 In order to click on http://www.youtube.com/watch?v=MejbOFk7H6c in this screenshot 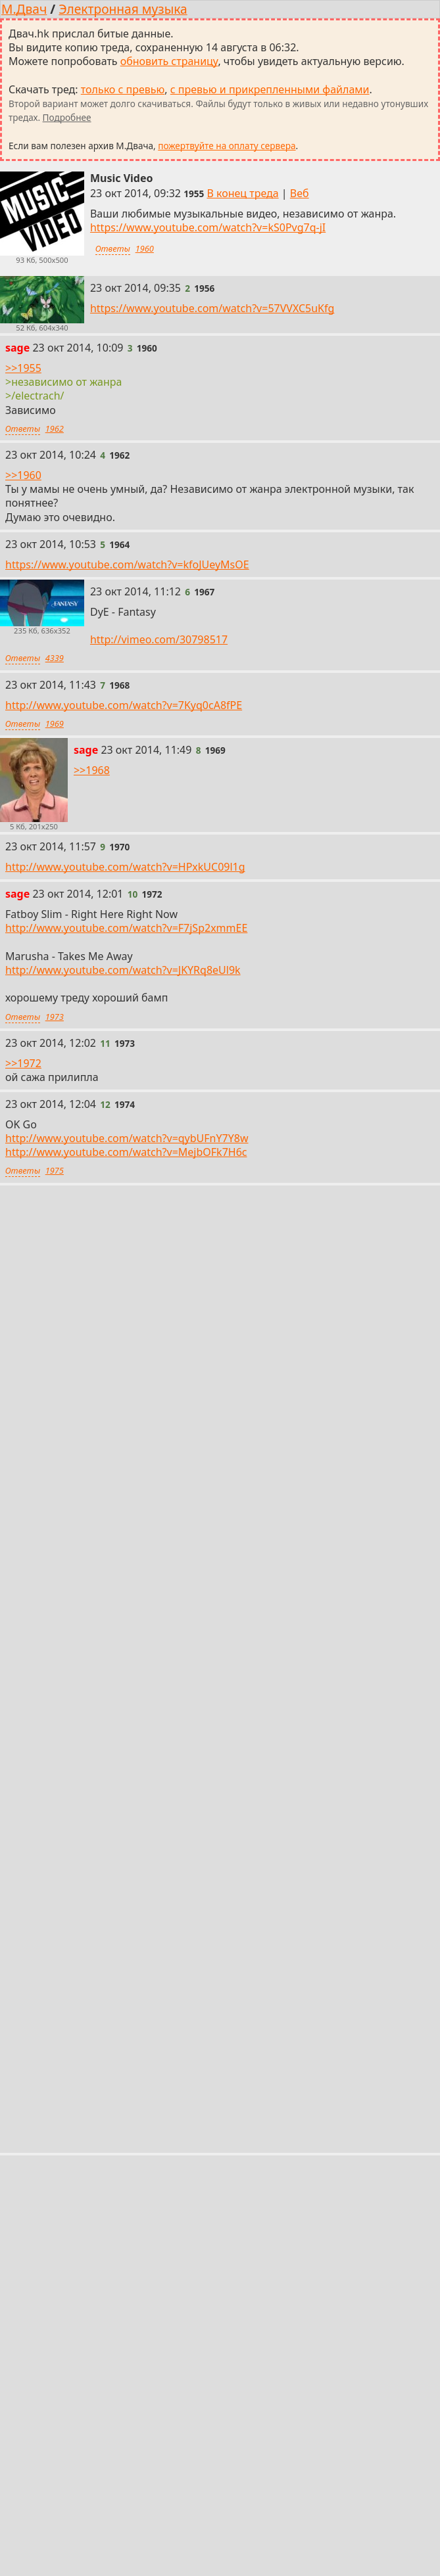, I will do `click(126, 1152)`.